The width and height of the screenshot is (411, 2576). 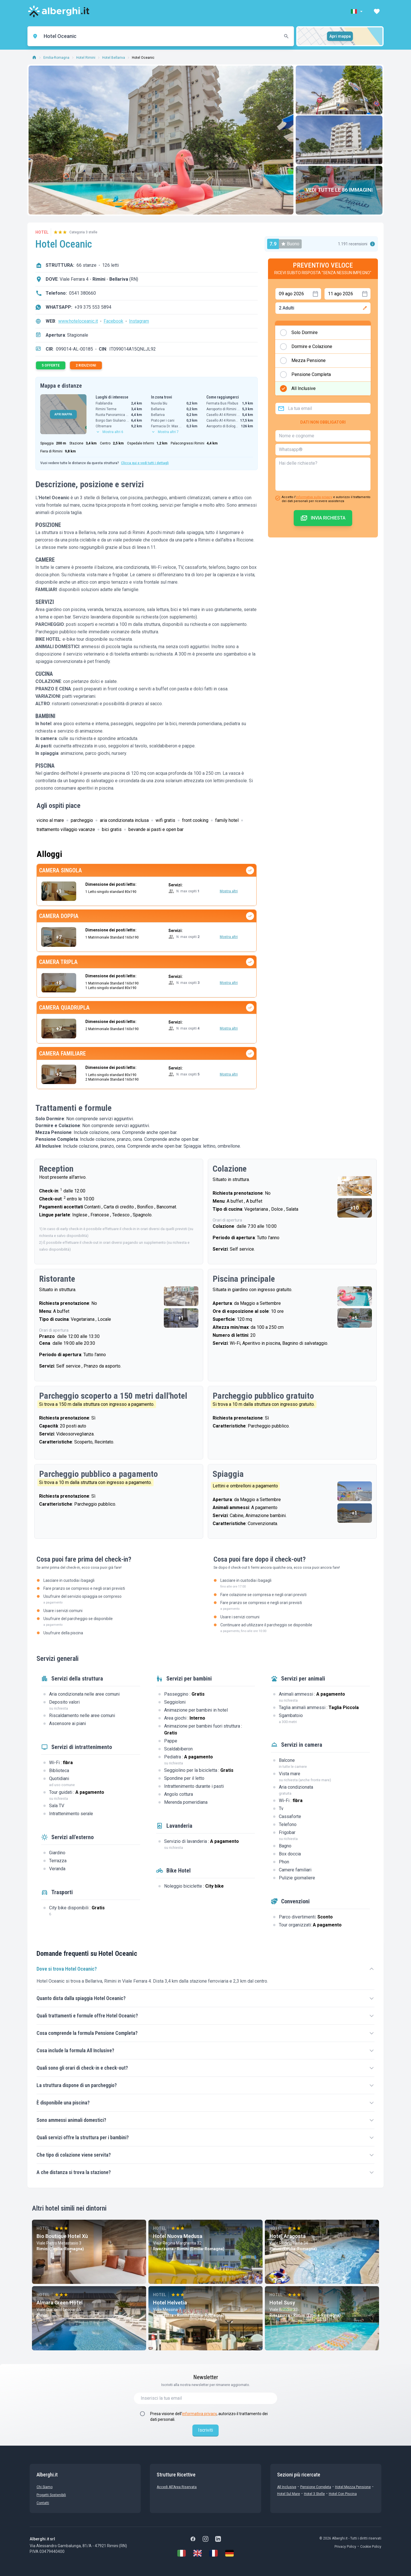 What do you see at coordinates (78, 321) in the screenshot?
I see `www.hoteloceanic.it` at bounding box center [78, 321].